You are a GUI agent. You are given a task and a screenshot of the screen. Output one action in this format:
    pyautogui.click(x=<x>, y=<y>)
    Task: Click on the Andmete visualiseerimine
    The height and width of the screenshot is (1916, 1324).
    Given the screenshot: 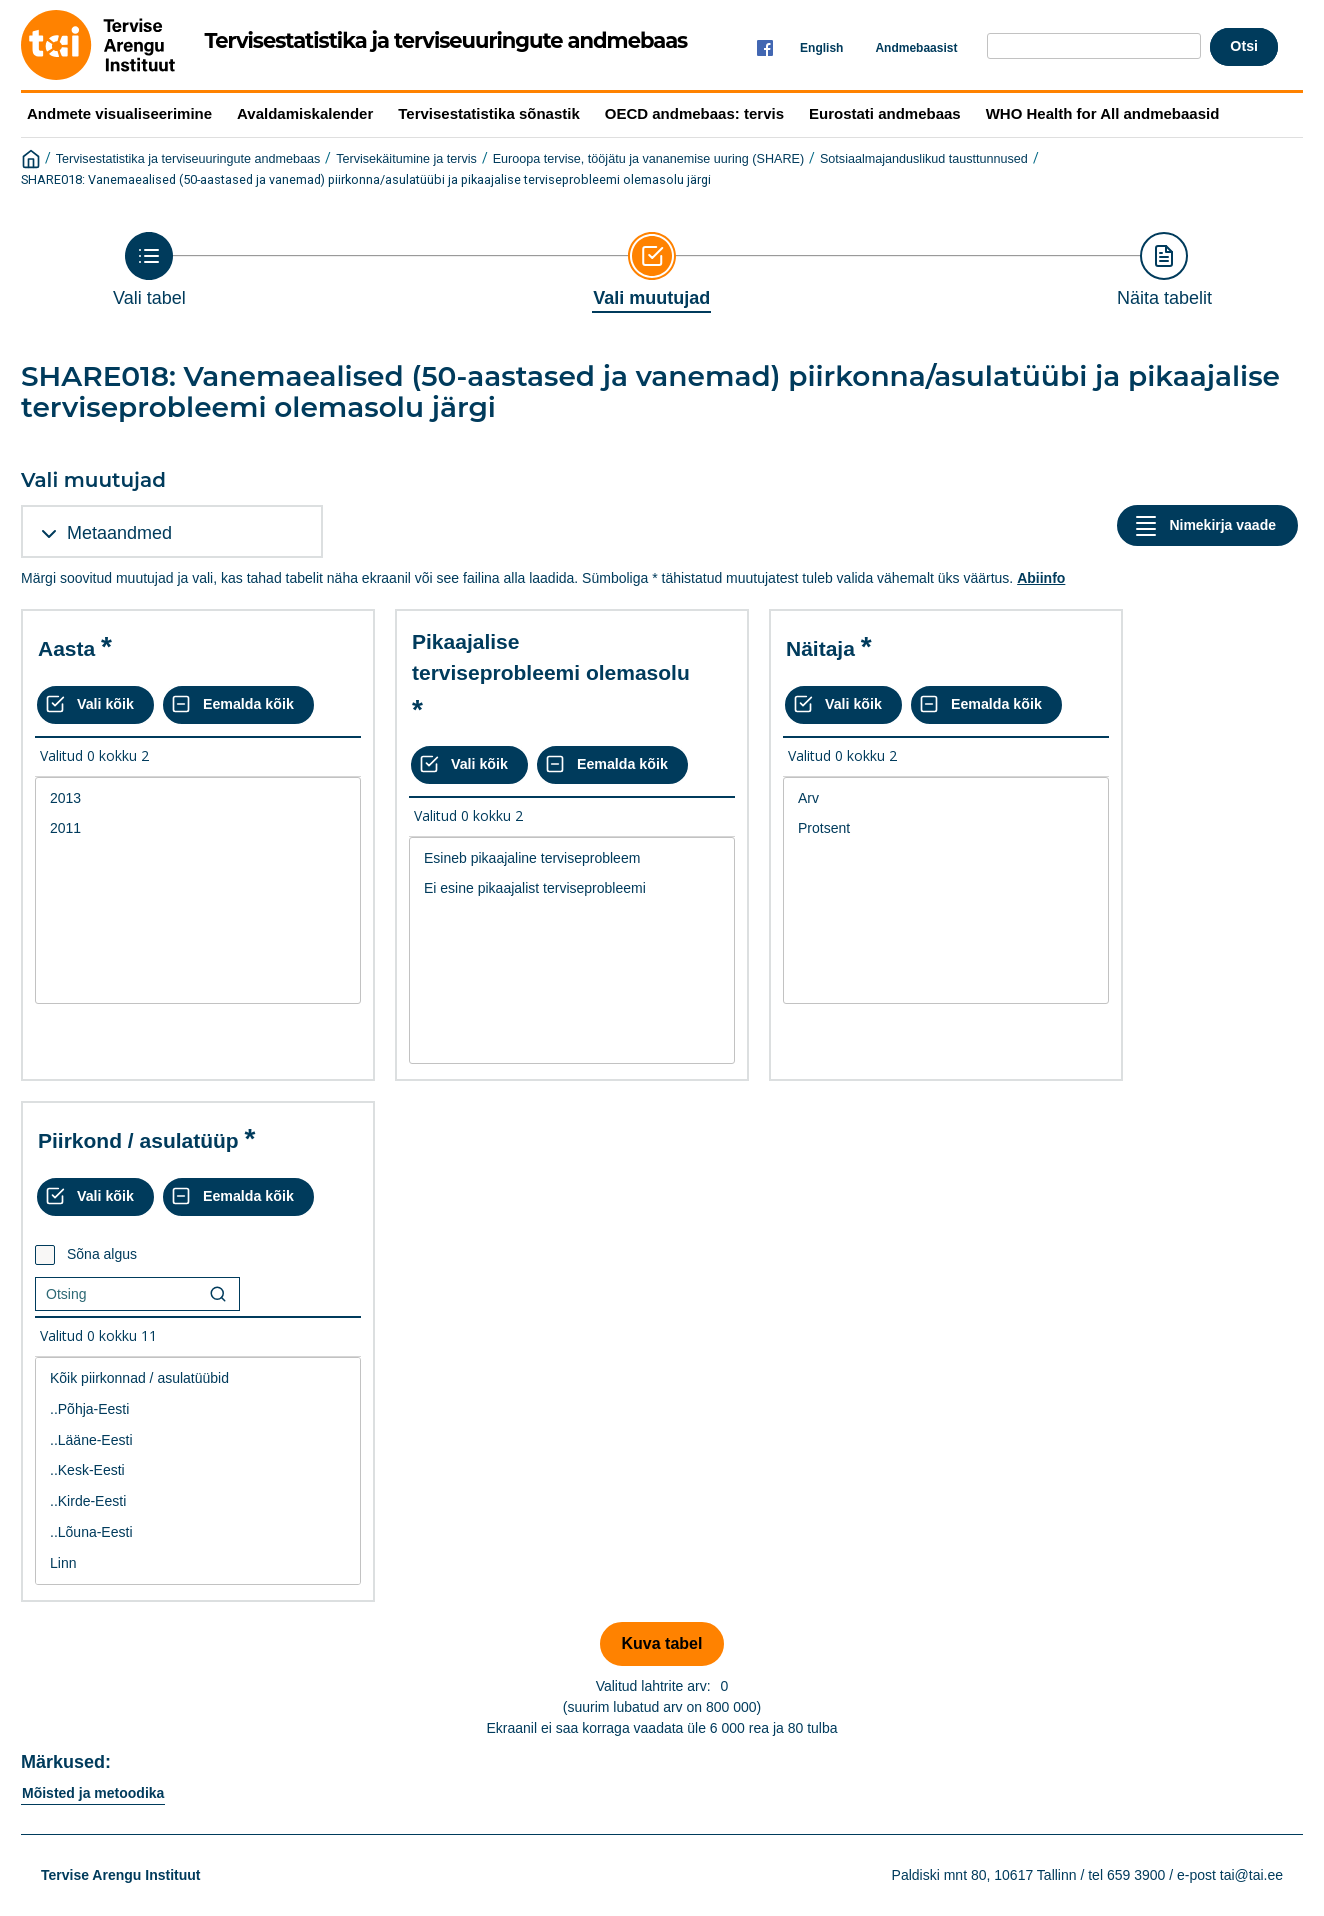 What is the action you would take?
    pyautogui.click(x=119, y=113)
    